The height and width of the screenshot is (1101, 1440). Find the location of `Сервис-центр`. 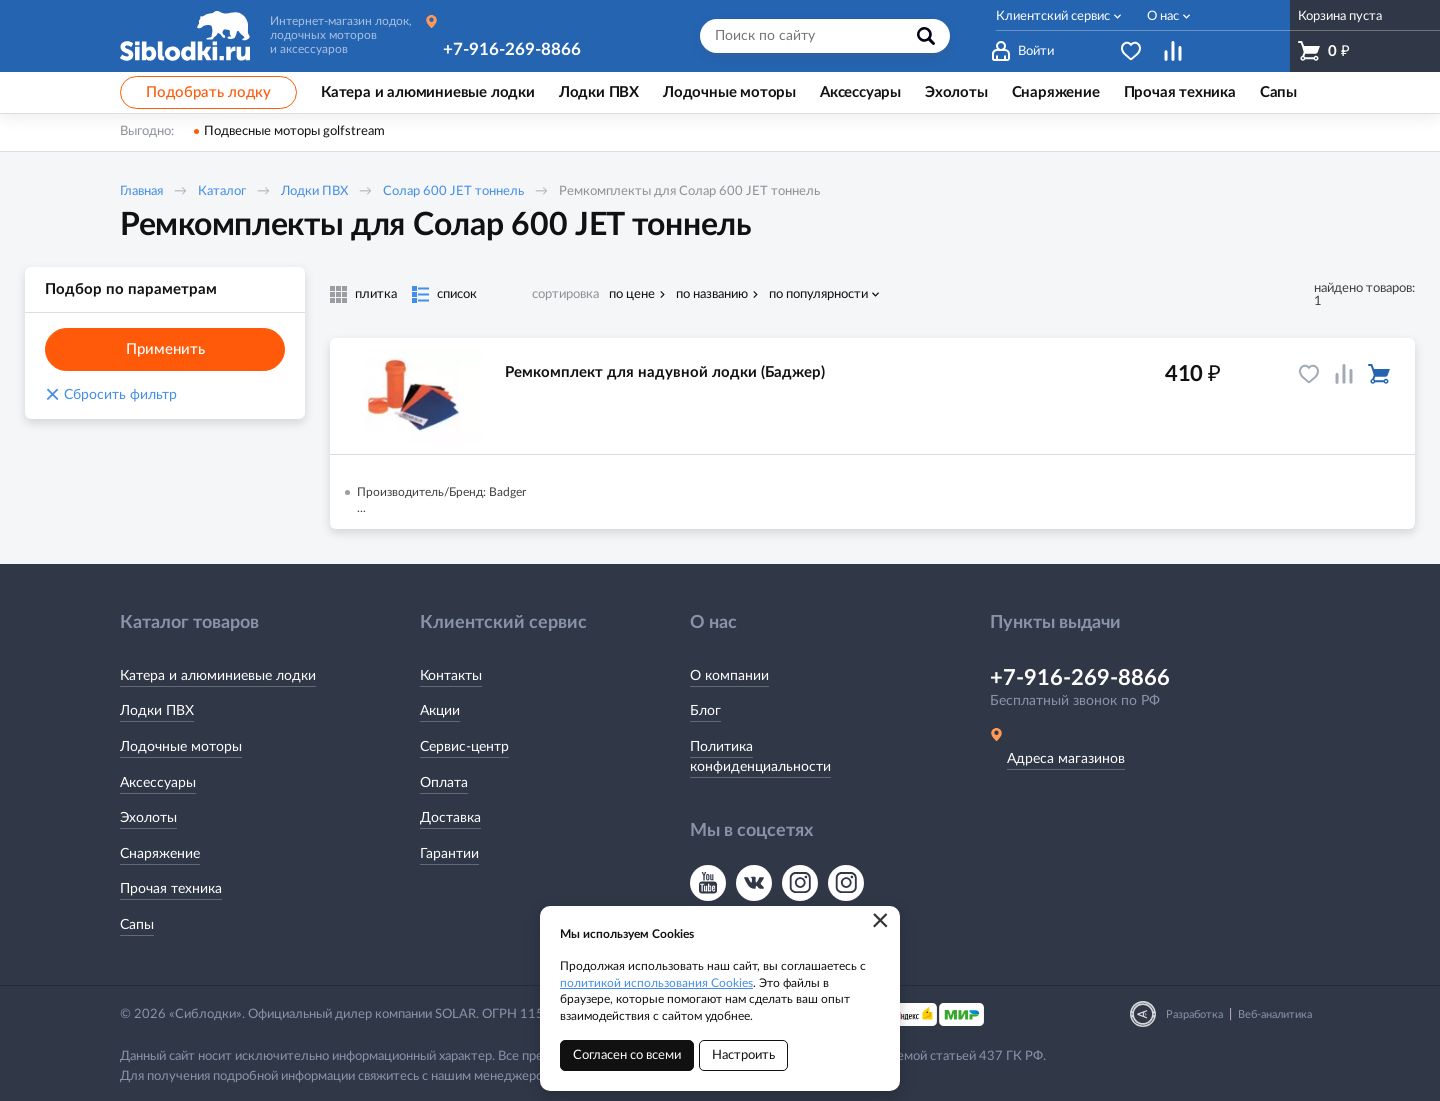

Сервис-центр is located at coordinates (464, 747).